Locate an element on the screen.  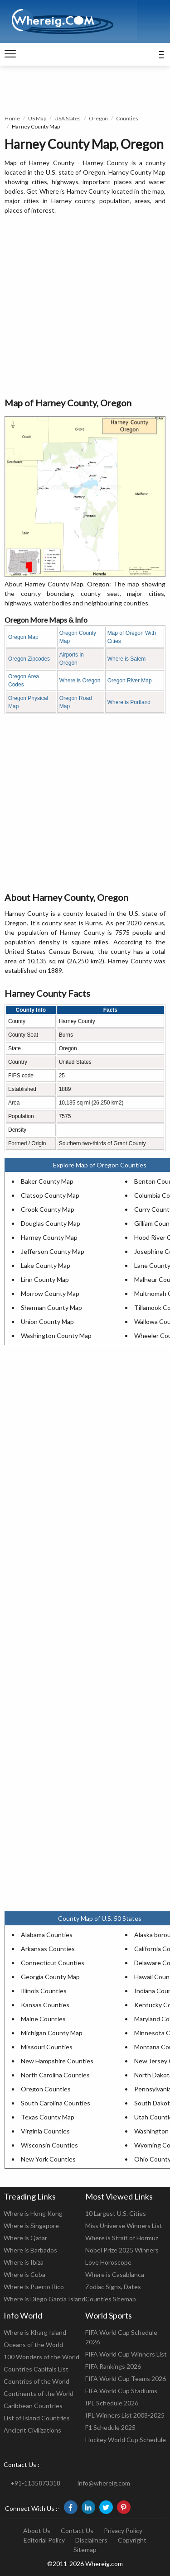
FIFA Rankings 2026 is located at coordinates (113, 2366).